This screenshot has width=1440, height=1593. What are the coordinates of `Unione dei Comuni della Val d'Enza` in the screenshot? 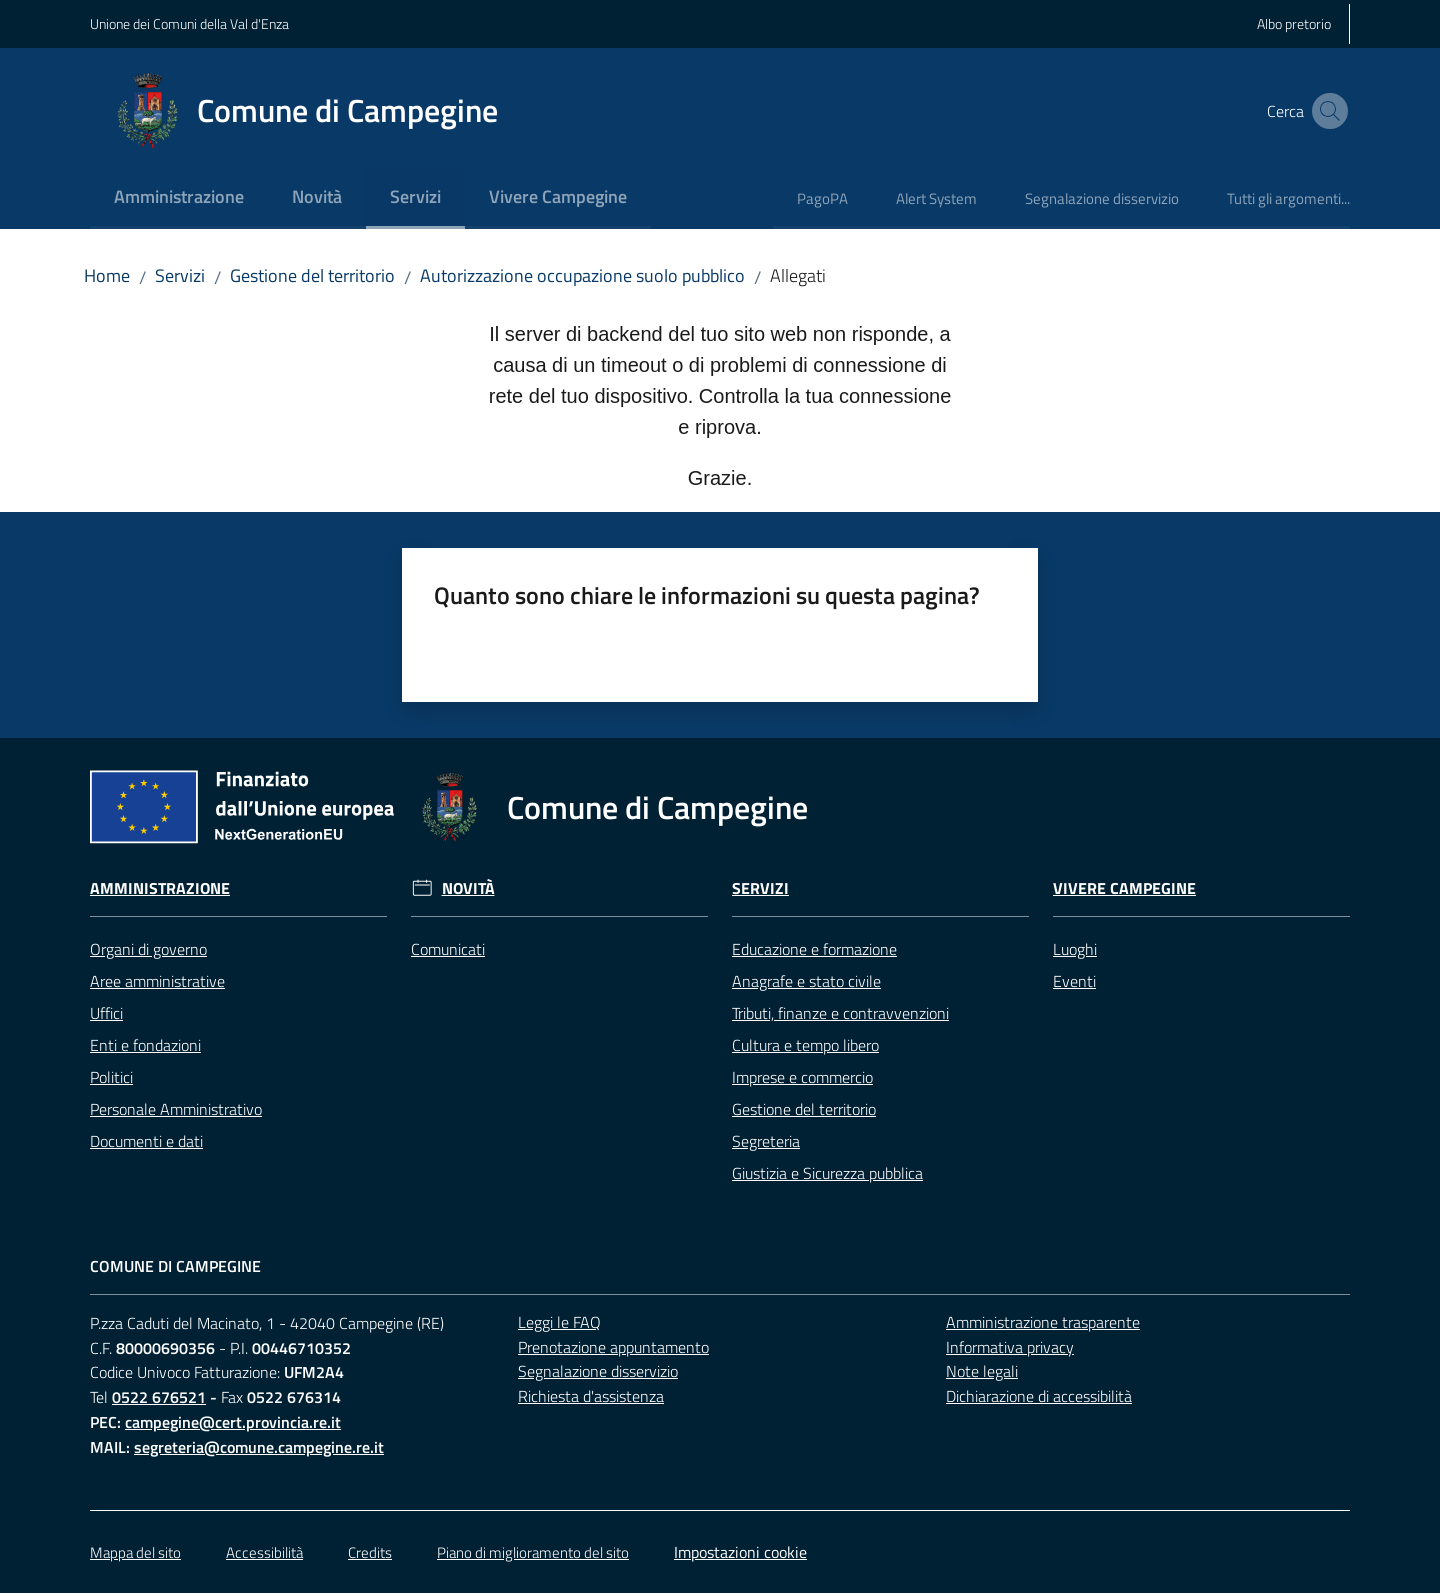 It's located at (189, 23).